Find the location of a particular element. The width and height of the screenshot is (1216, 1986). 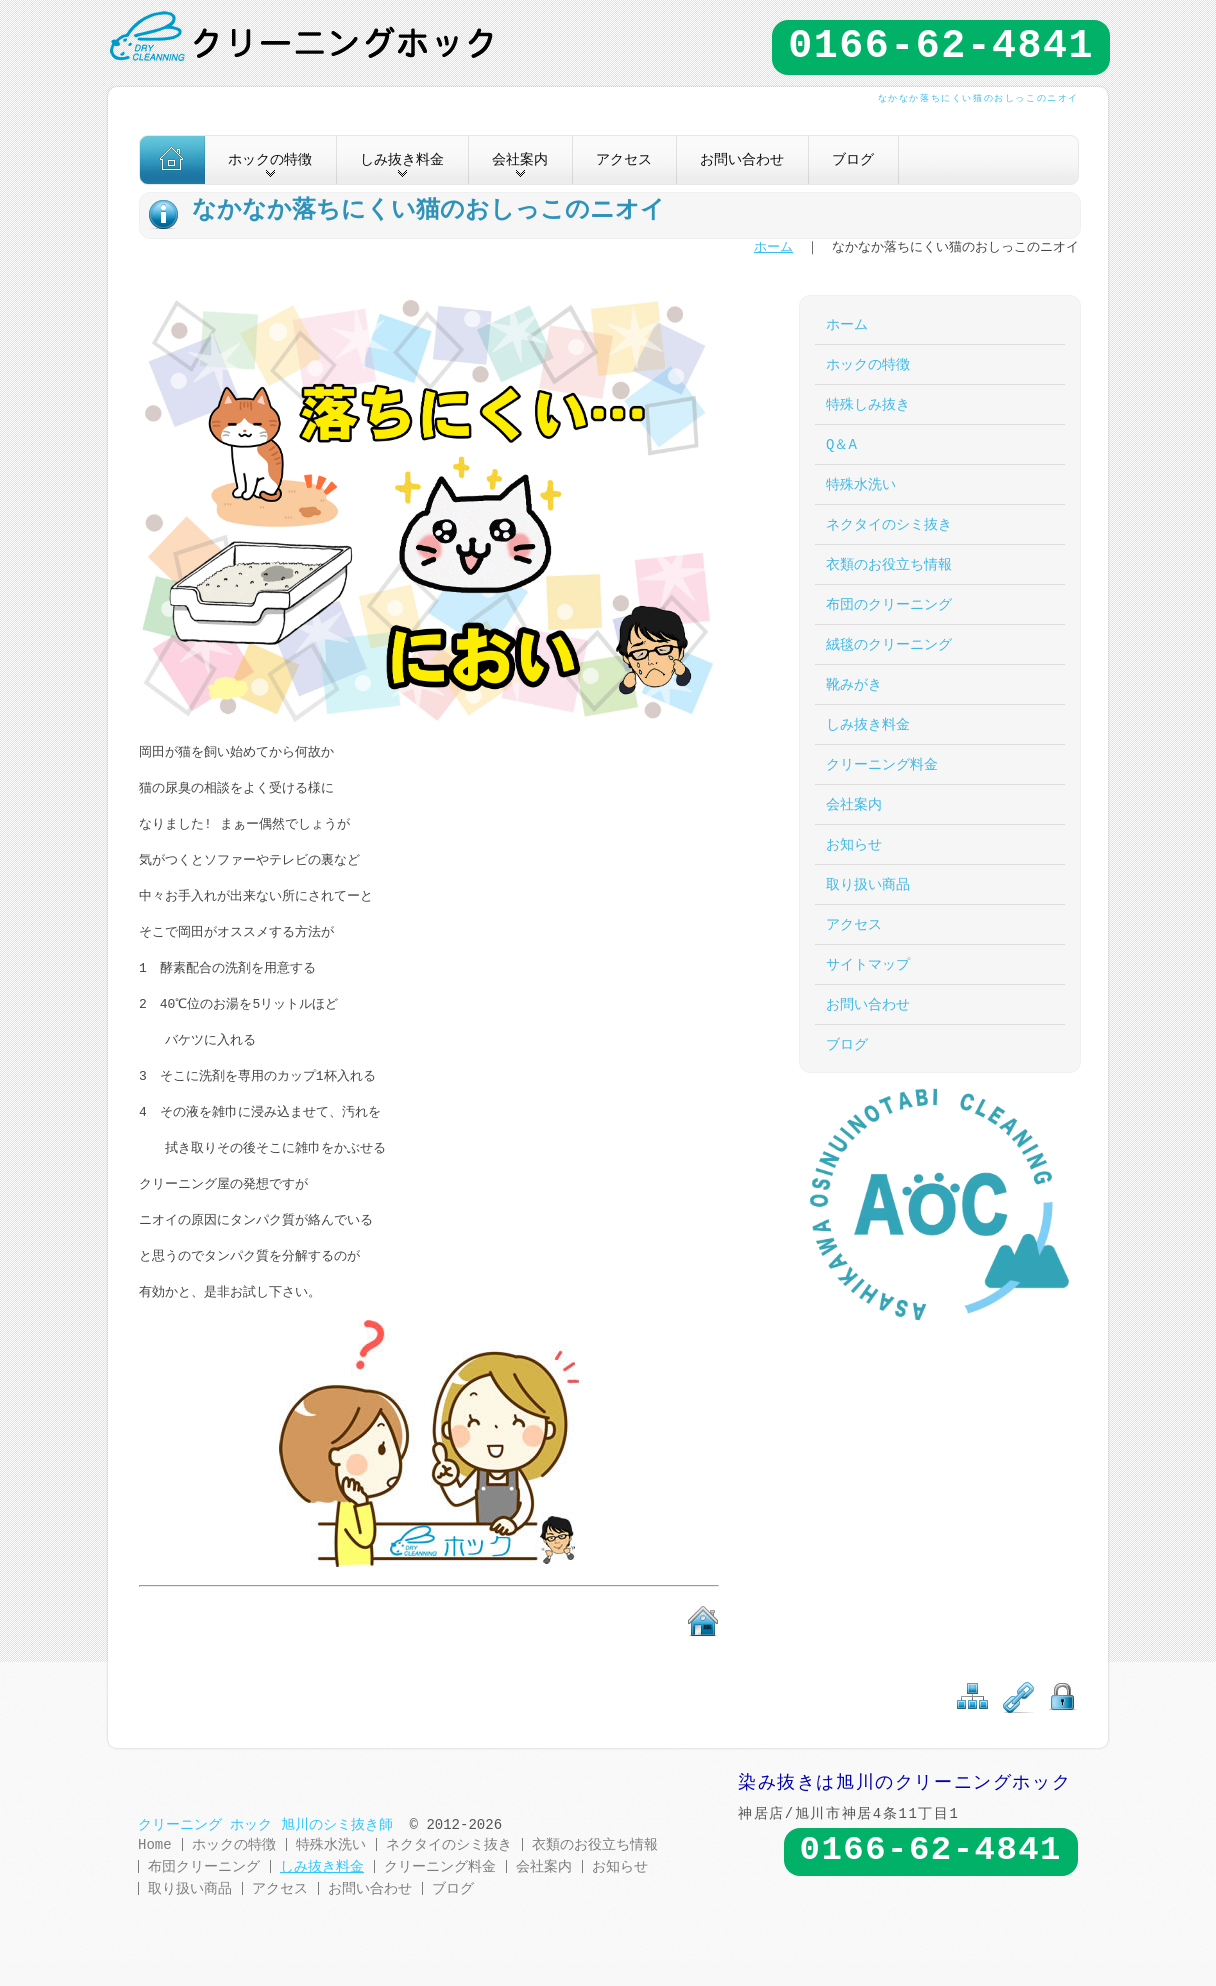

ネクタイのシミ抜き is located at coordinates (889, 524).